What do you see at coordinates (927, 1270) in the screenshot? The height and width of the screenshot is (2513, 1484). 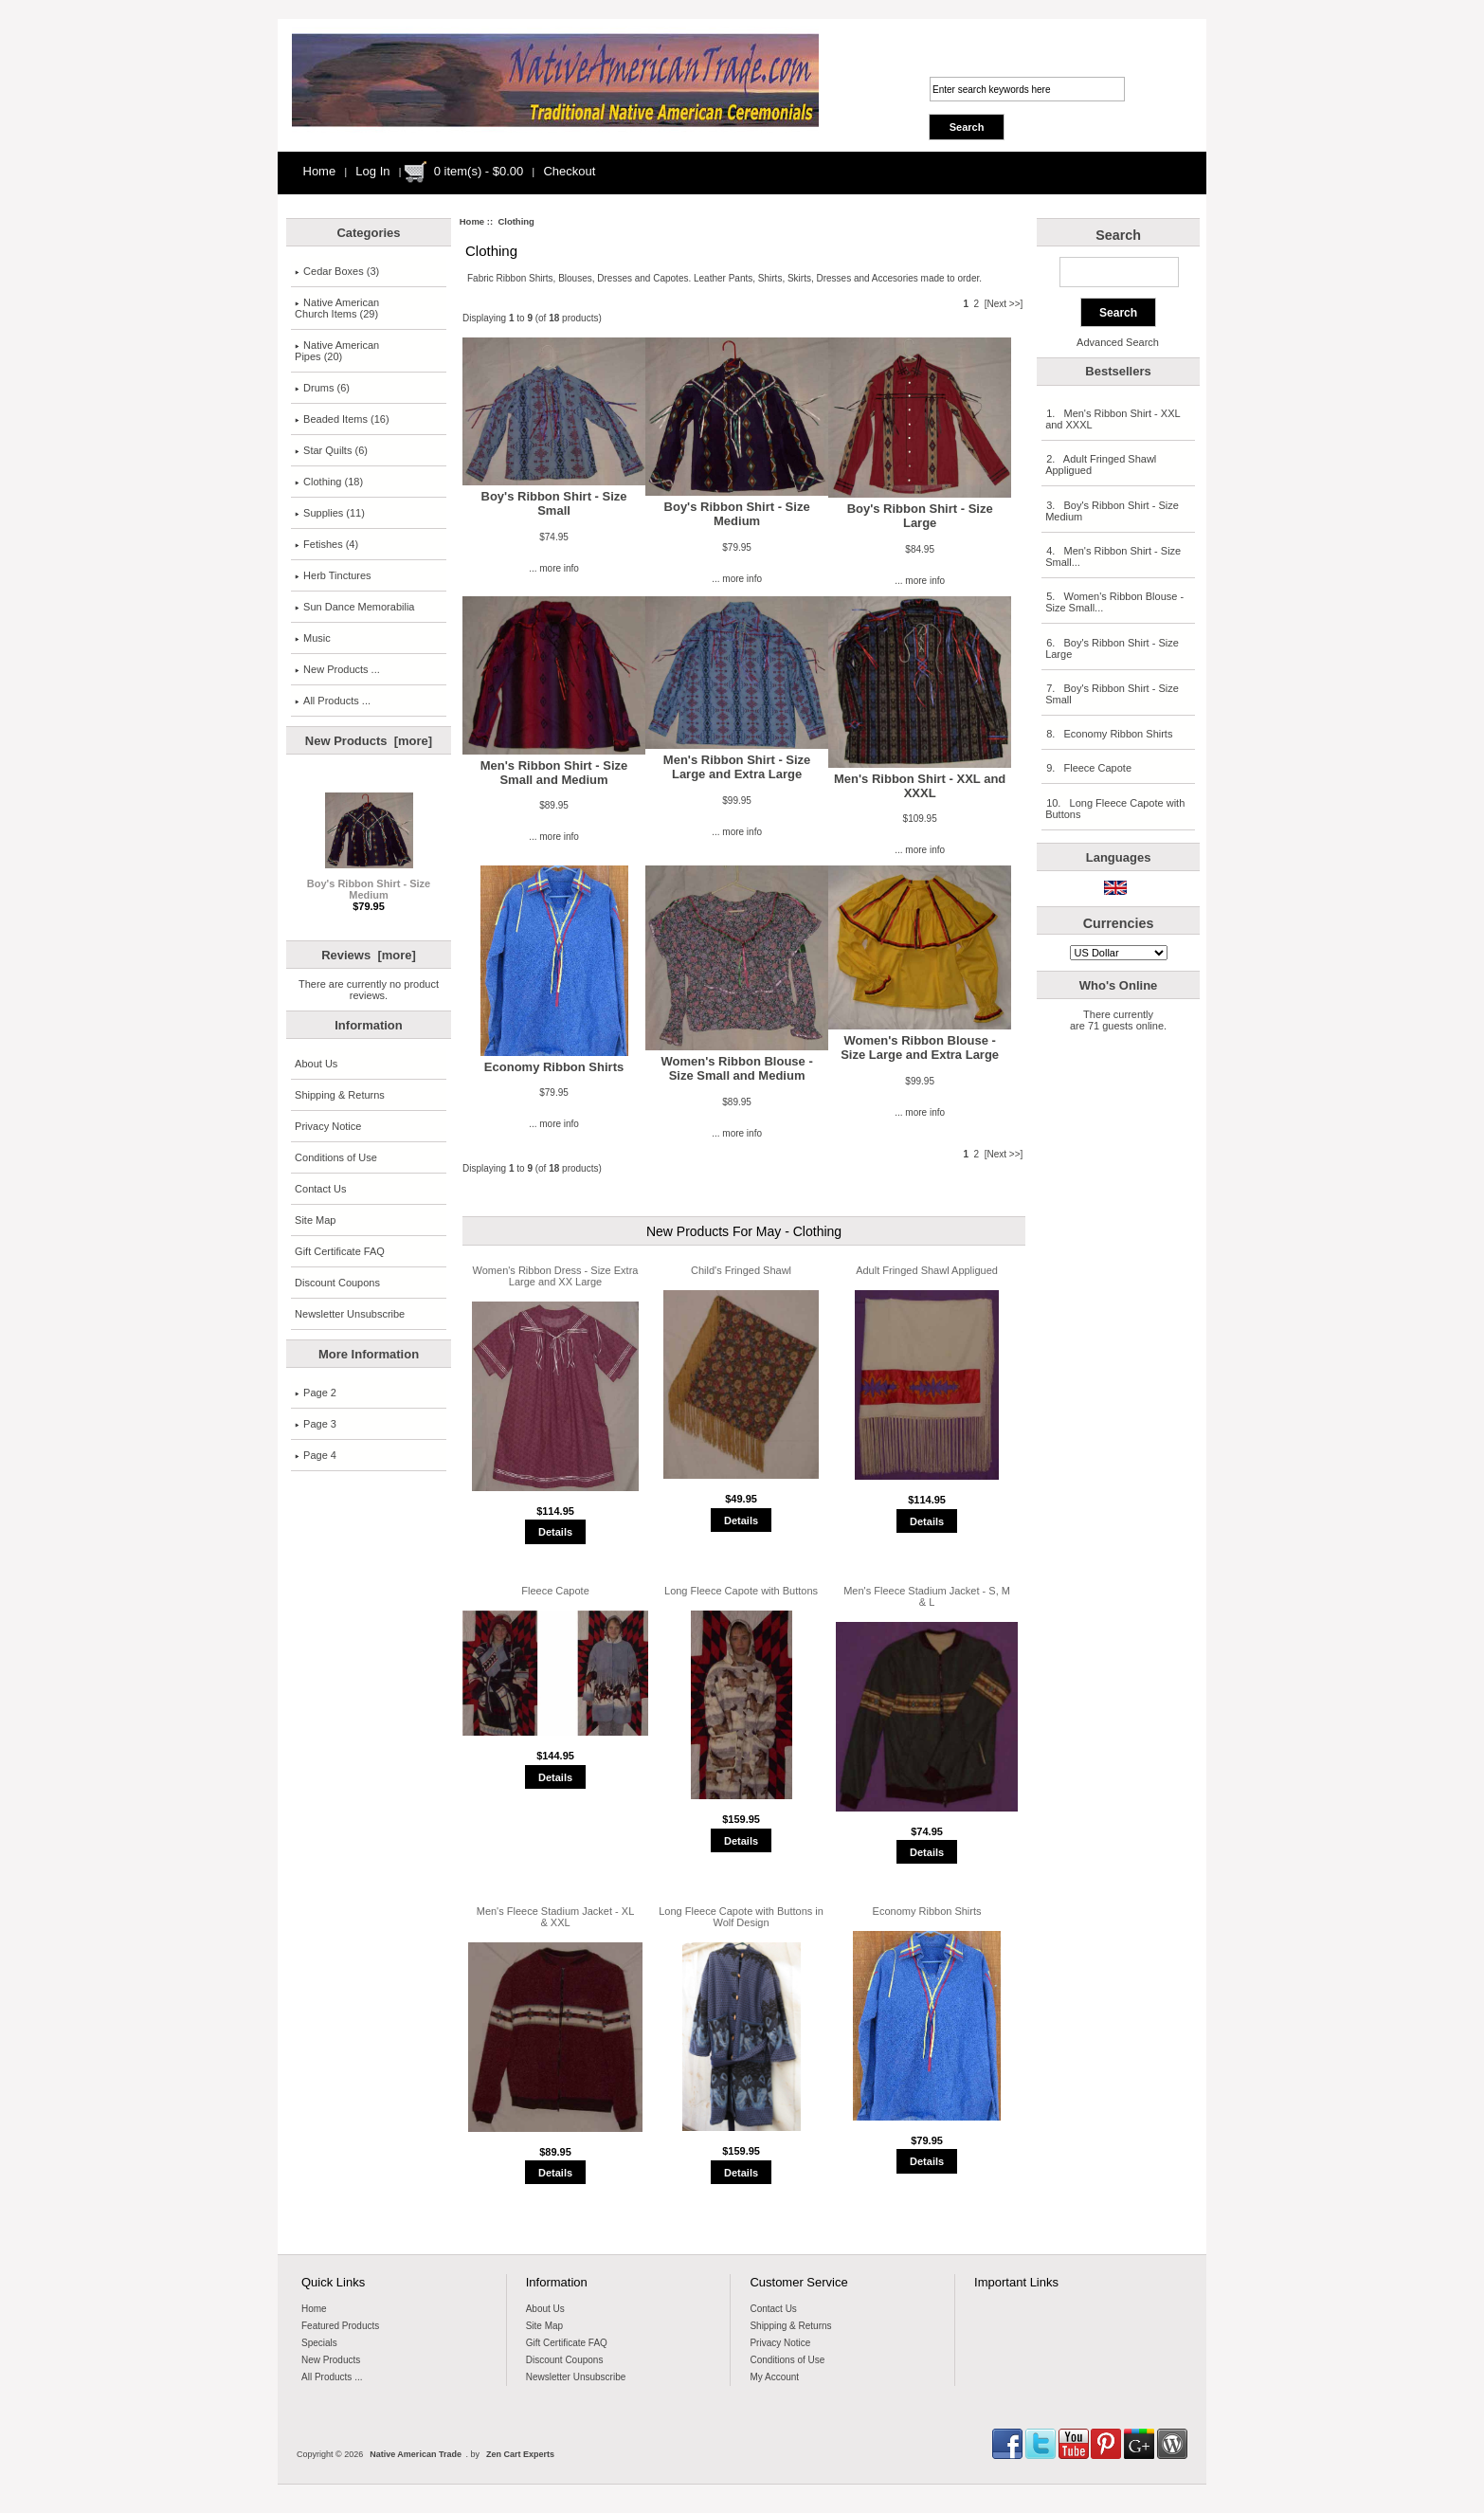 I see `Adult Fringed Shawl Appligued` at bounding box center [927, 1270].